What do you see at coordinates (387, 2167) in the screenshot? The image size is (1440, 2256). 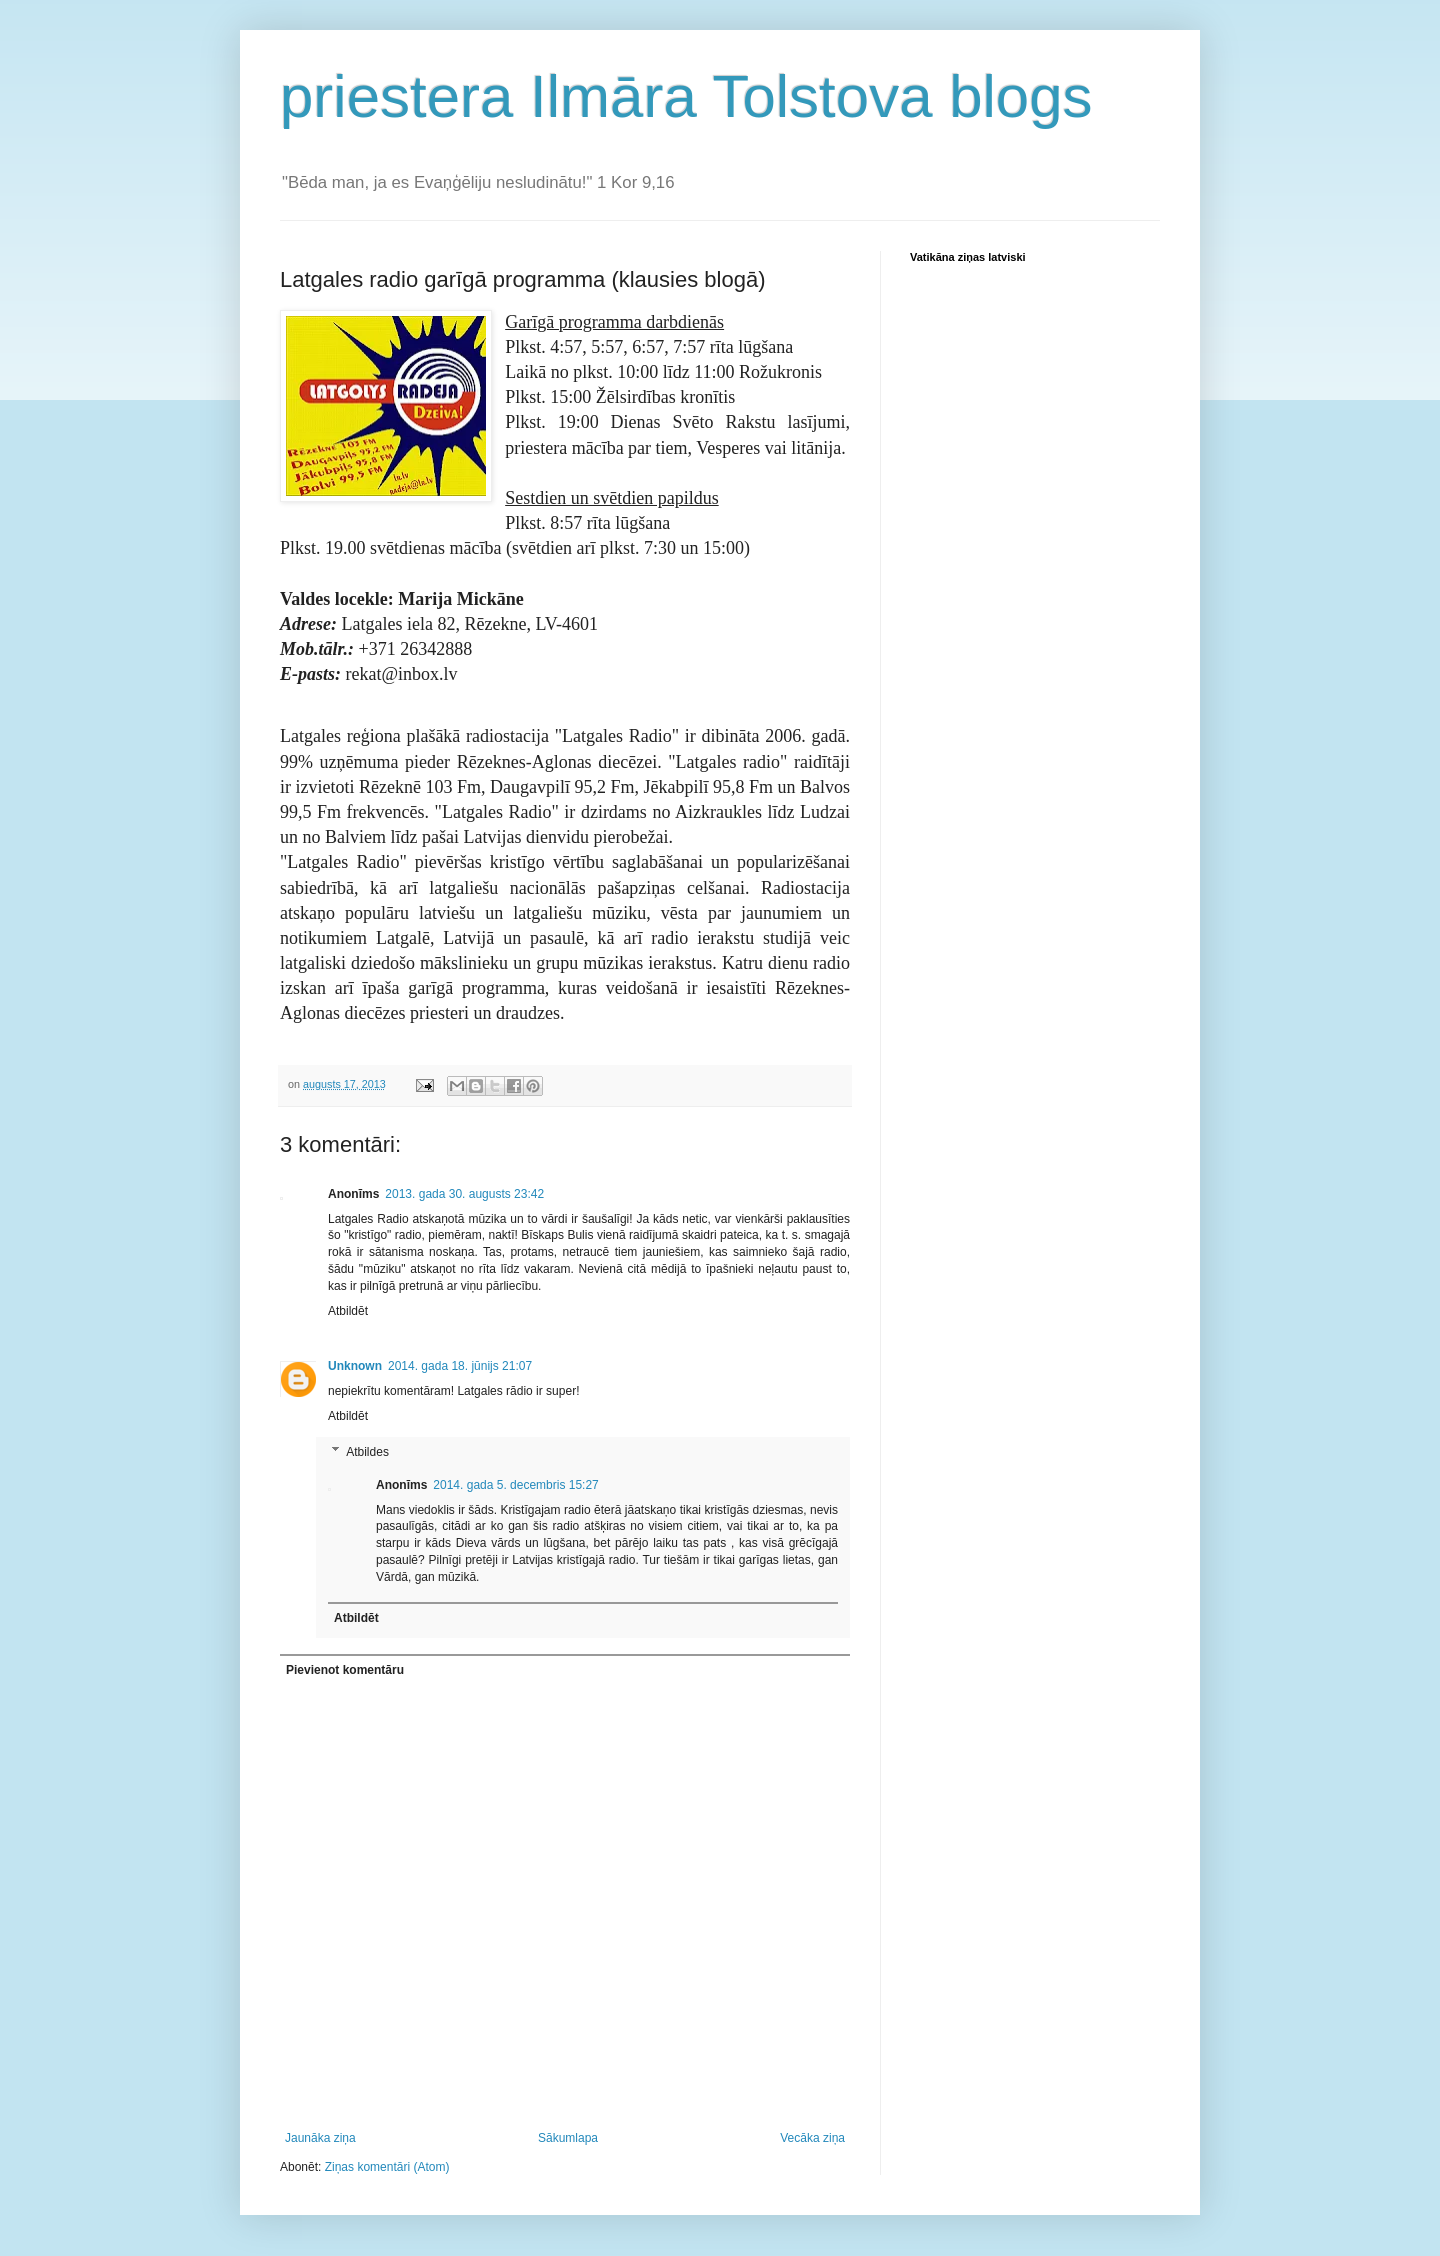 I see `Ziņas komentāri (Atom)` at bounding box center [387, 2167].